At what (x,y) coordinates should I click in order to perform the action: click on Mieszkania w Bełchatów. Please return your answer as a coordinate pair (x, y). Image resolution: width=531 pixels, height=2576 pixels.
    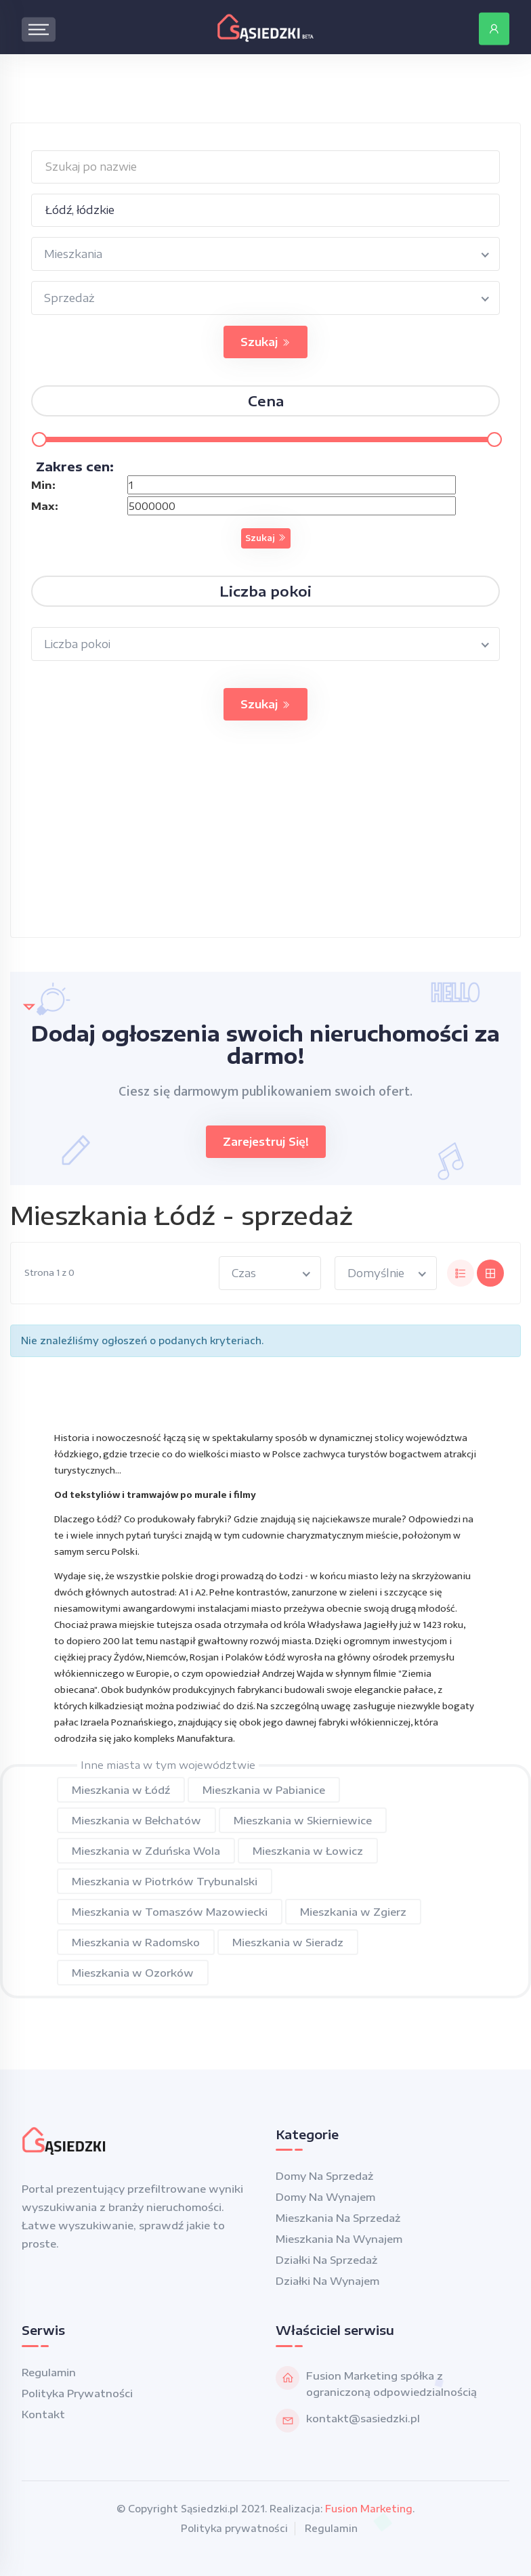
    Looking at the image, I should click on (136, 1820).